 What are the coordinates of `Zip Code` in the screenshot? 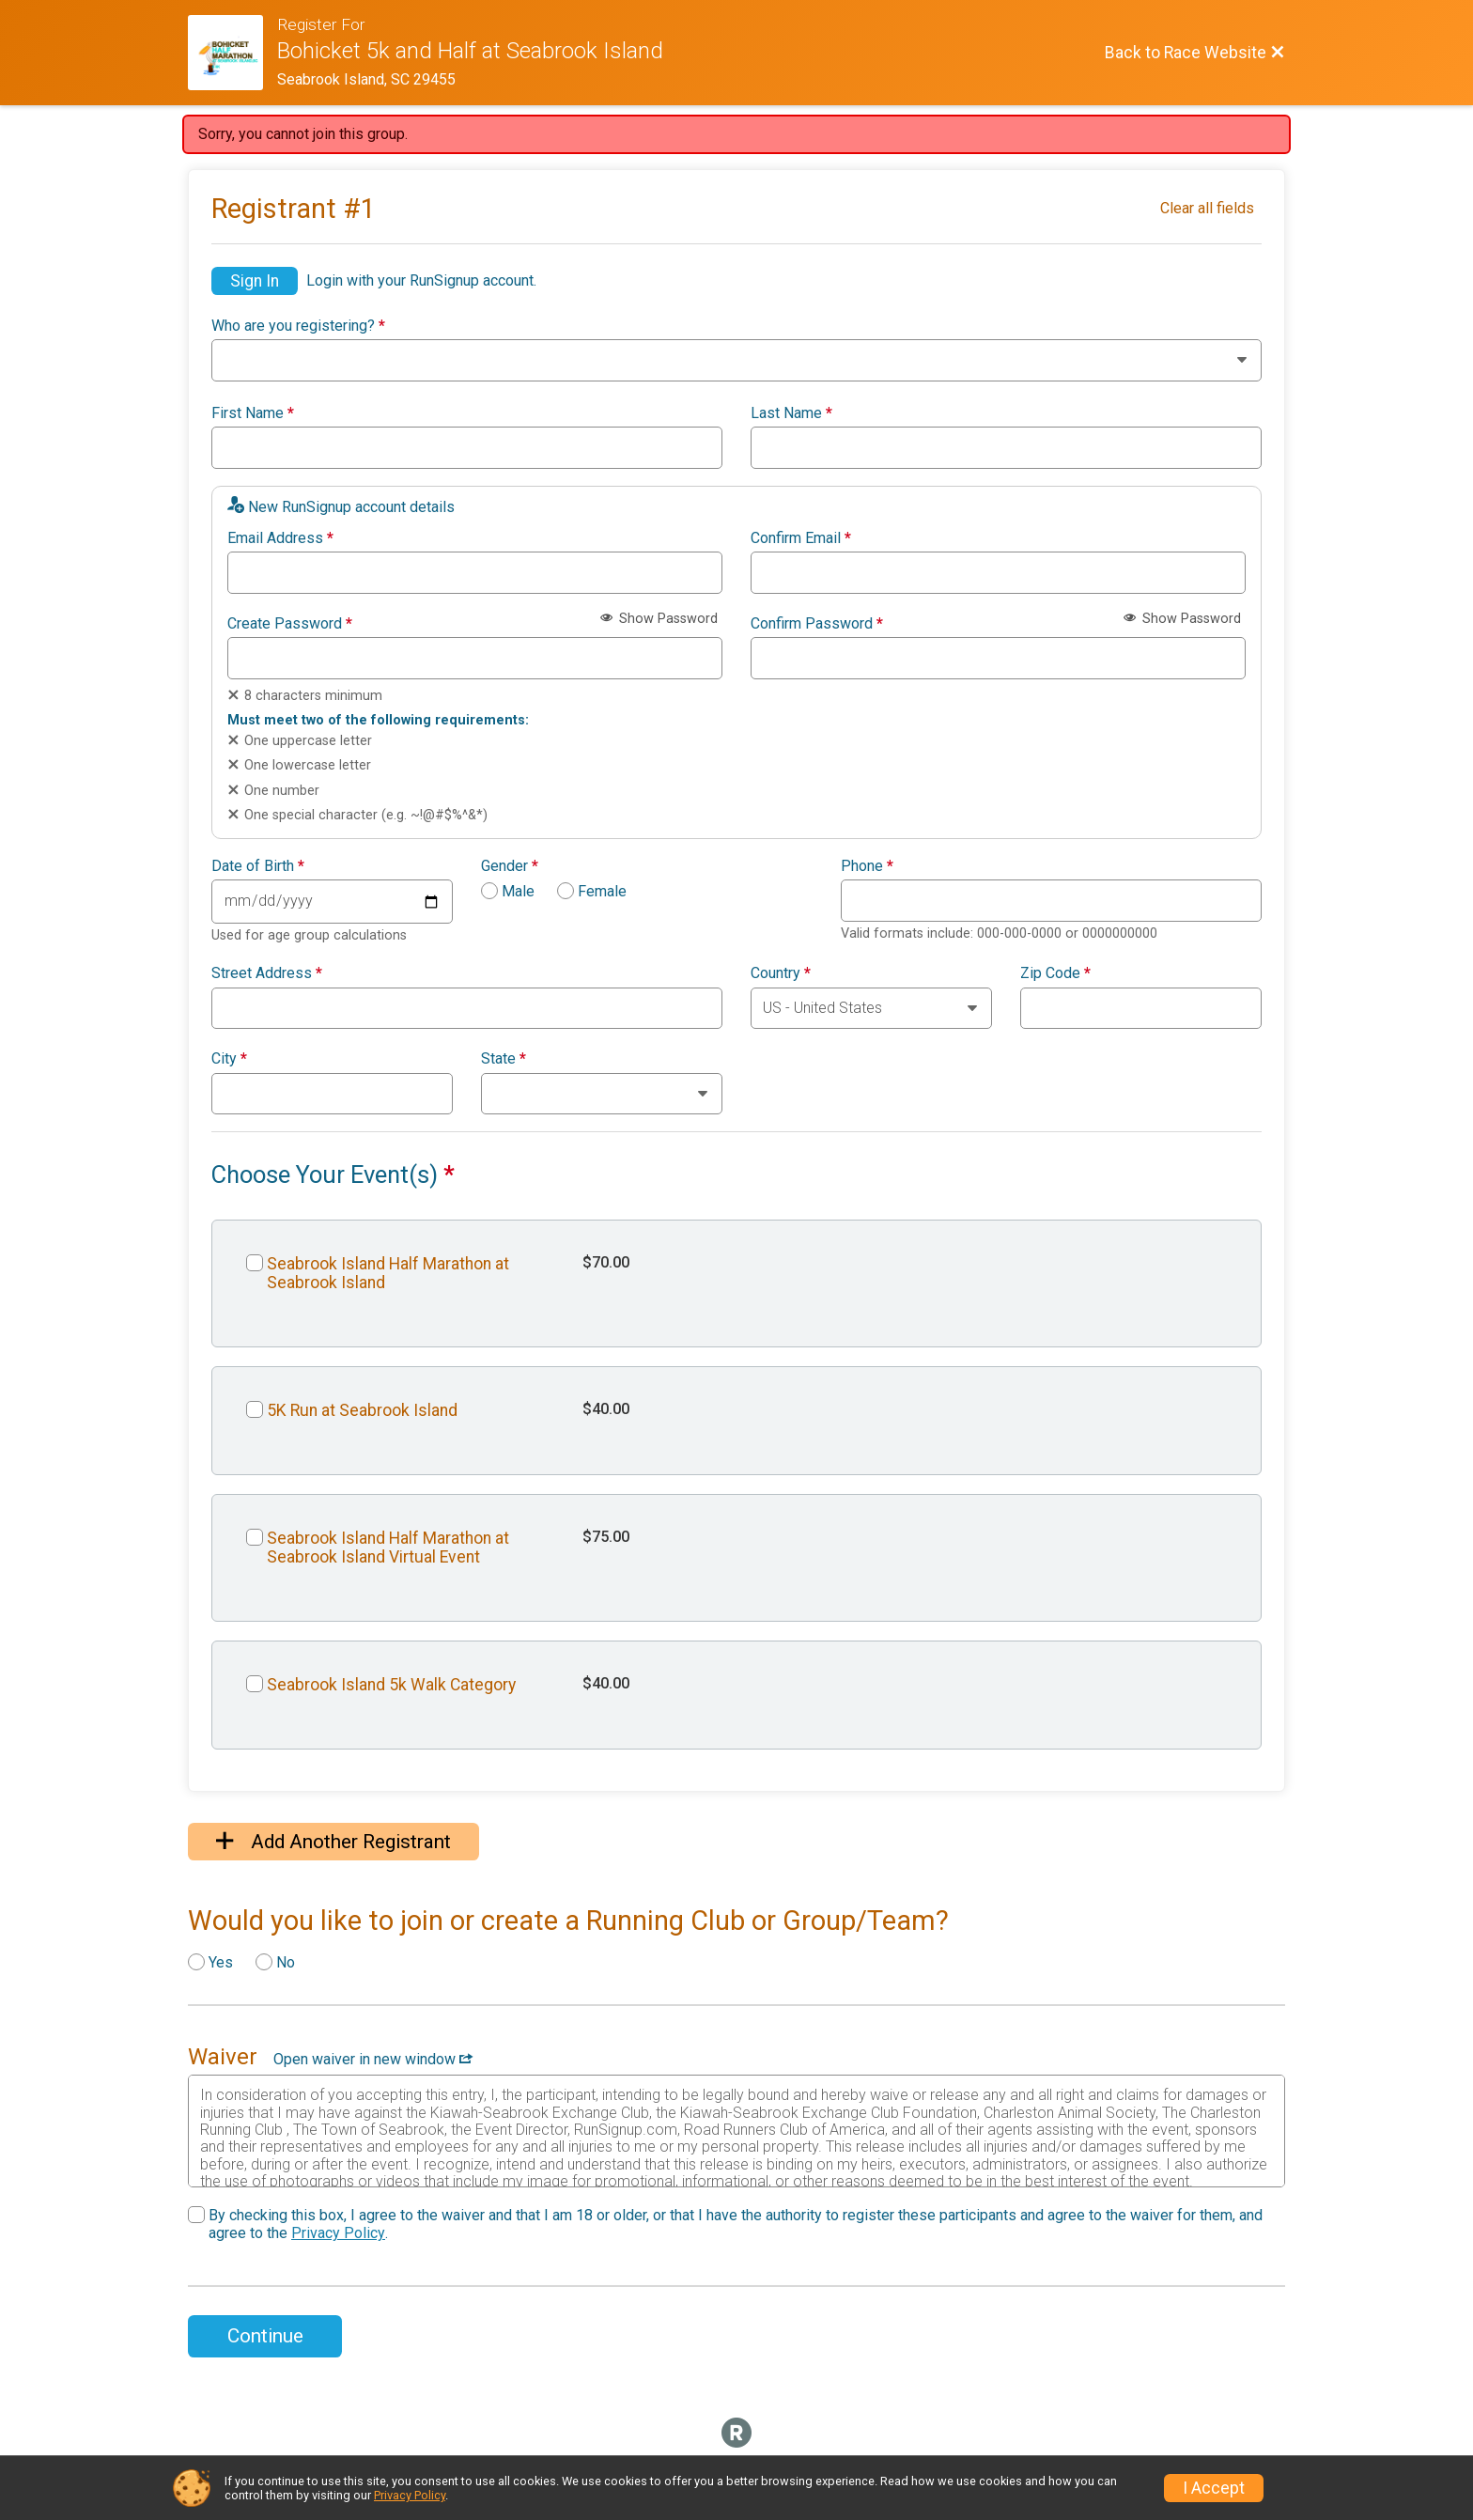 It's located at (1055, 973).